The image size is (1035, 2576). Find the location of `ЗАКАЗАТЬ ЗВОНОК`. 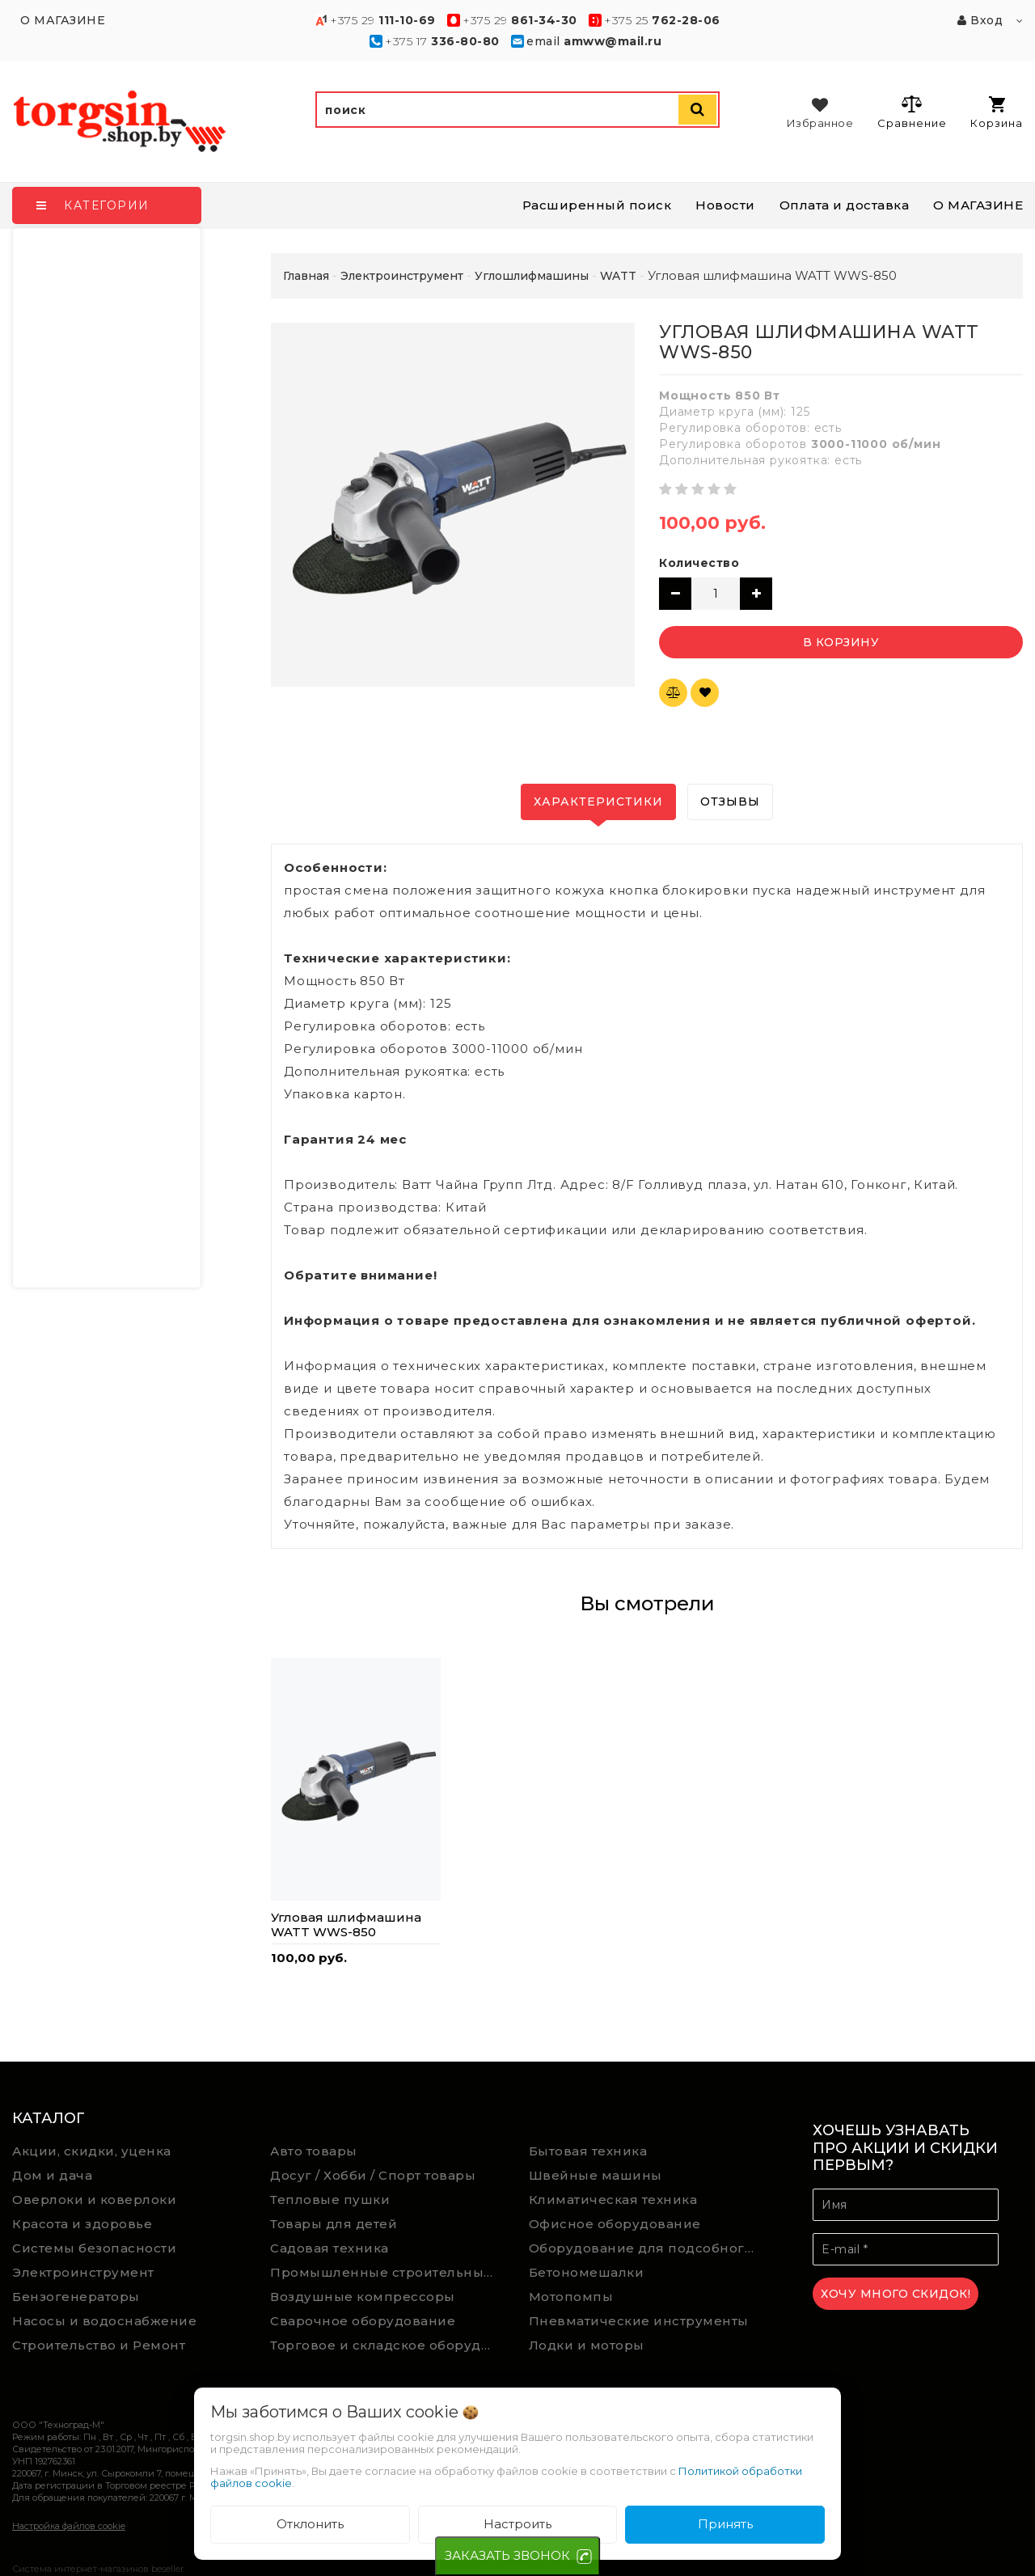

ЗАКАЗАТЬ ЗВОНОК is located at coordinates (507, 2555).